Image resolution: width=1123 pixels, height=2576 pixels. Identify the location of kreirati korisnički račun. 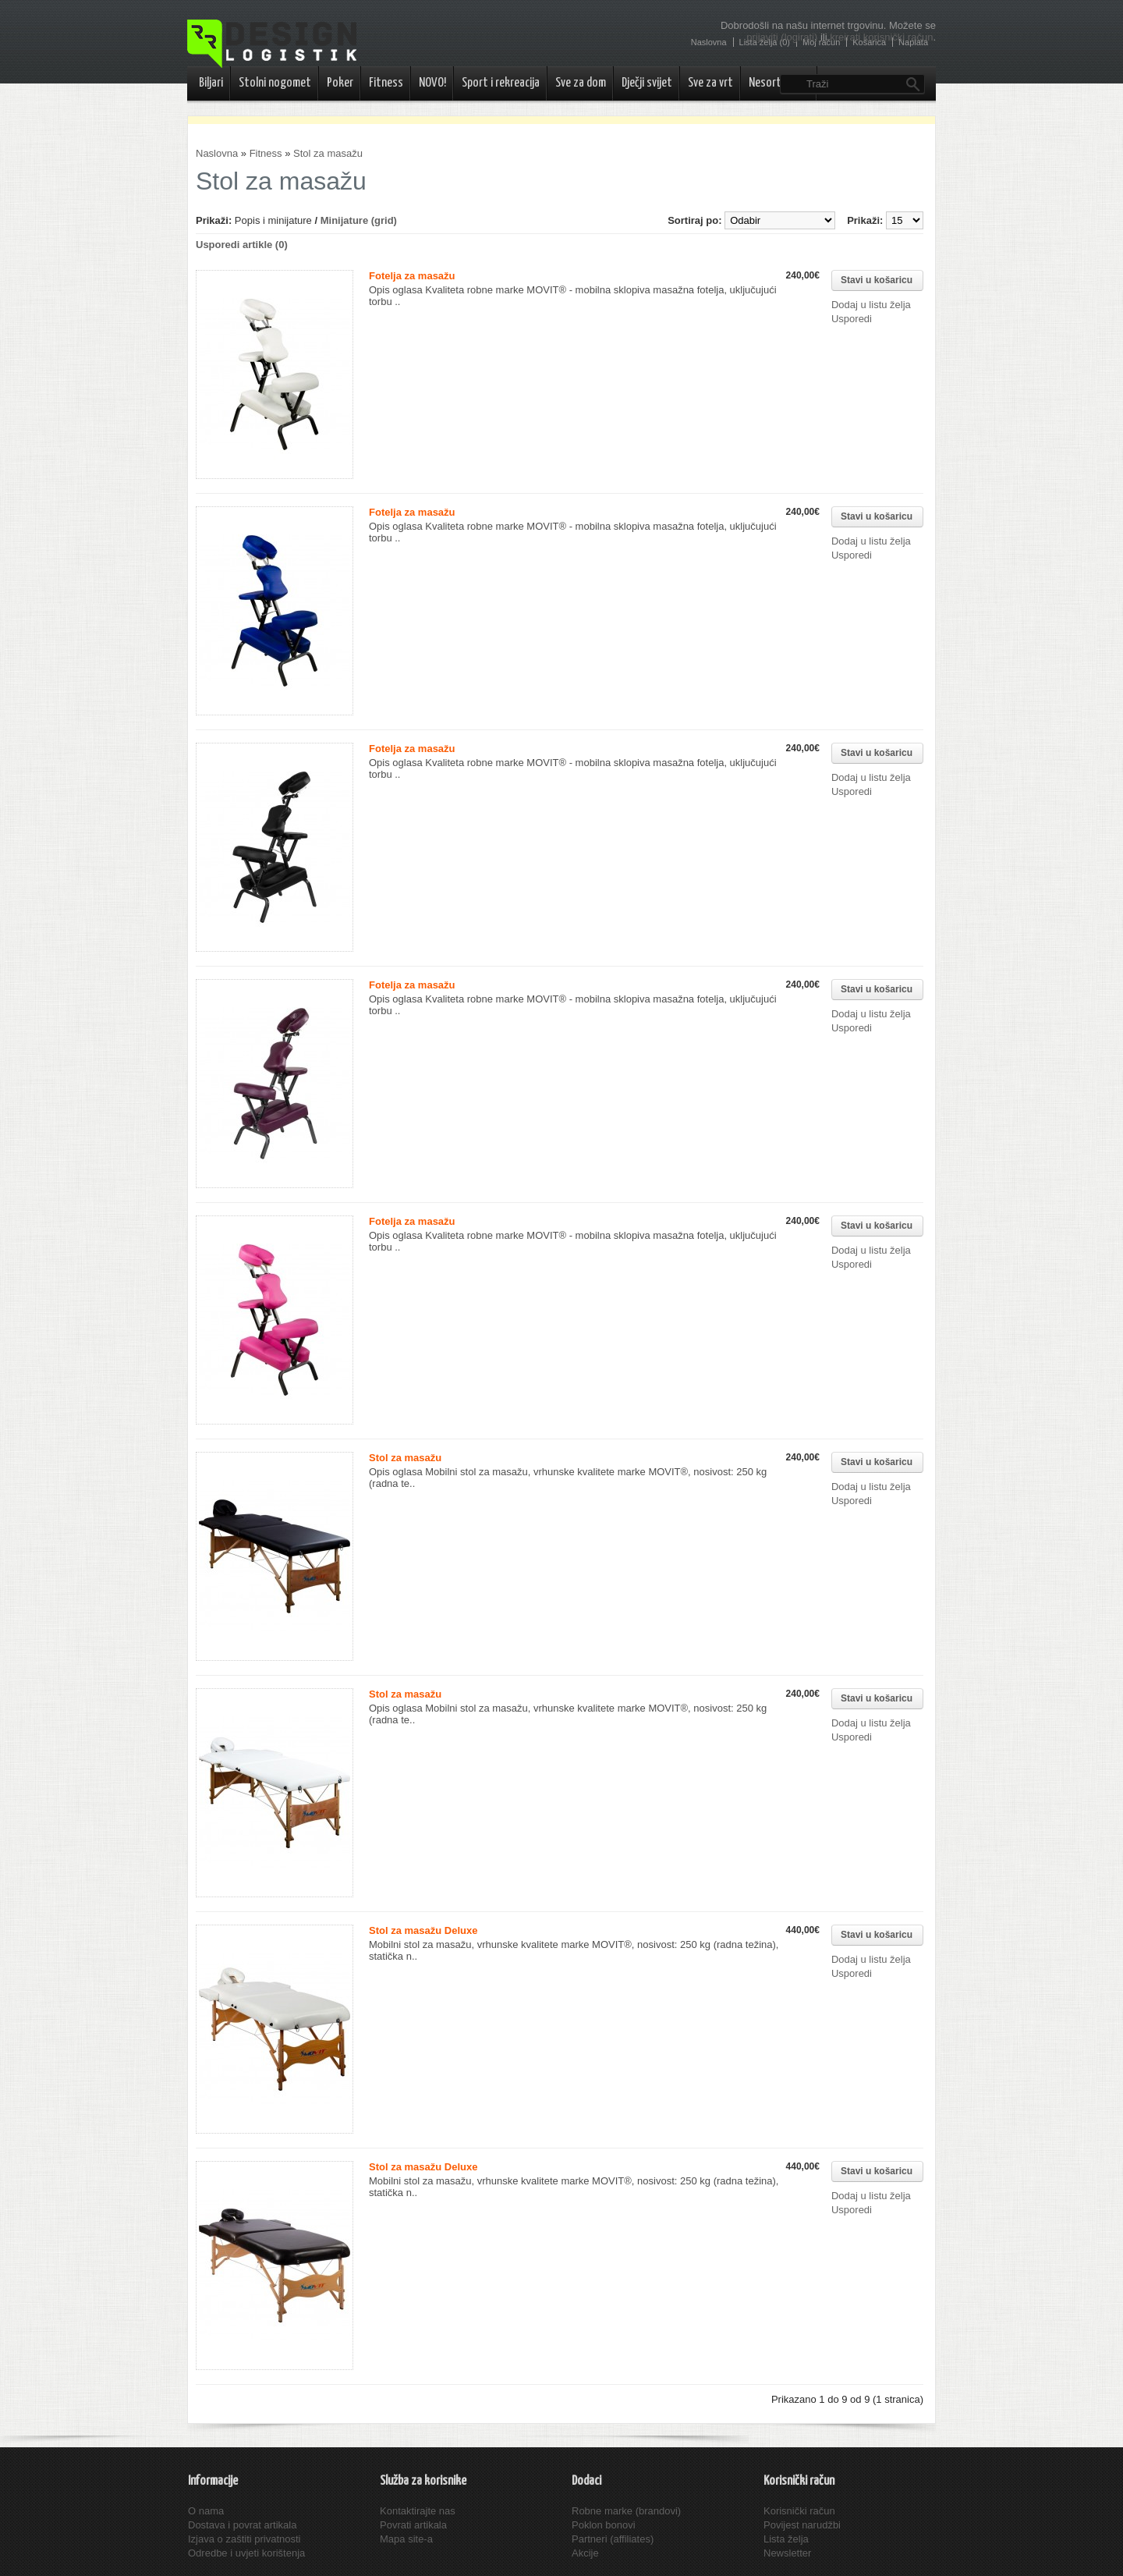
(881, 37).